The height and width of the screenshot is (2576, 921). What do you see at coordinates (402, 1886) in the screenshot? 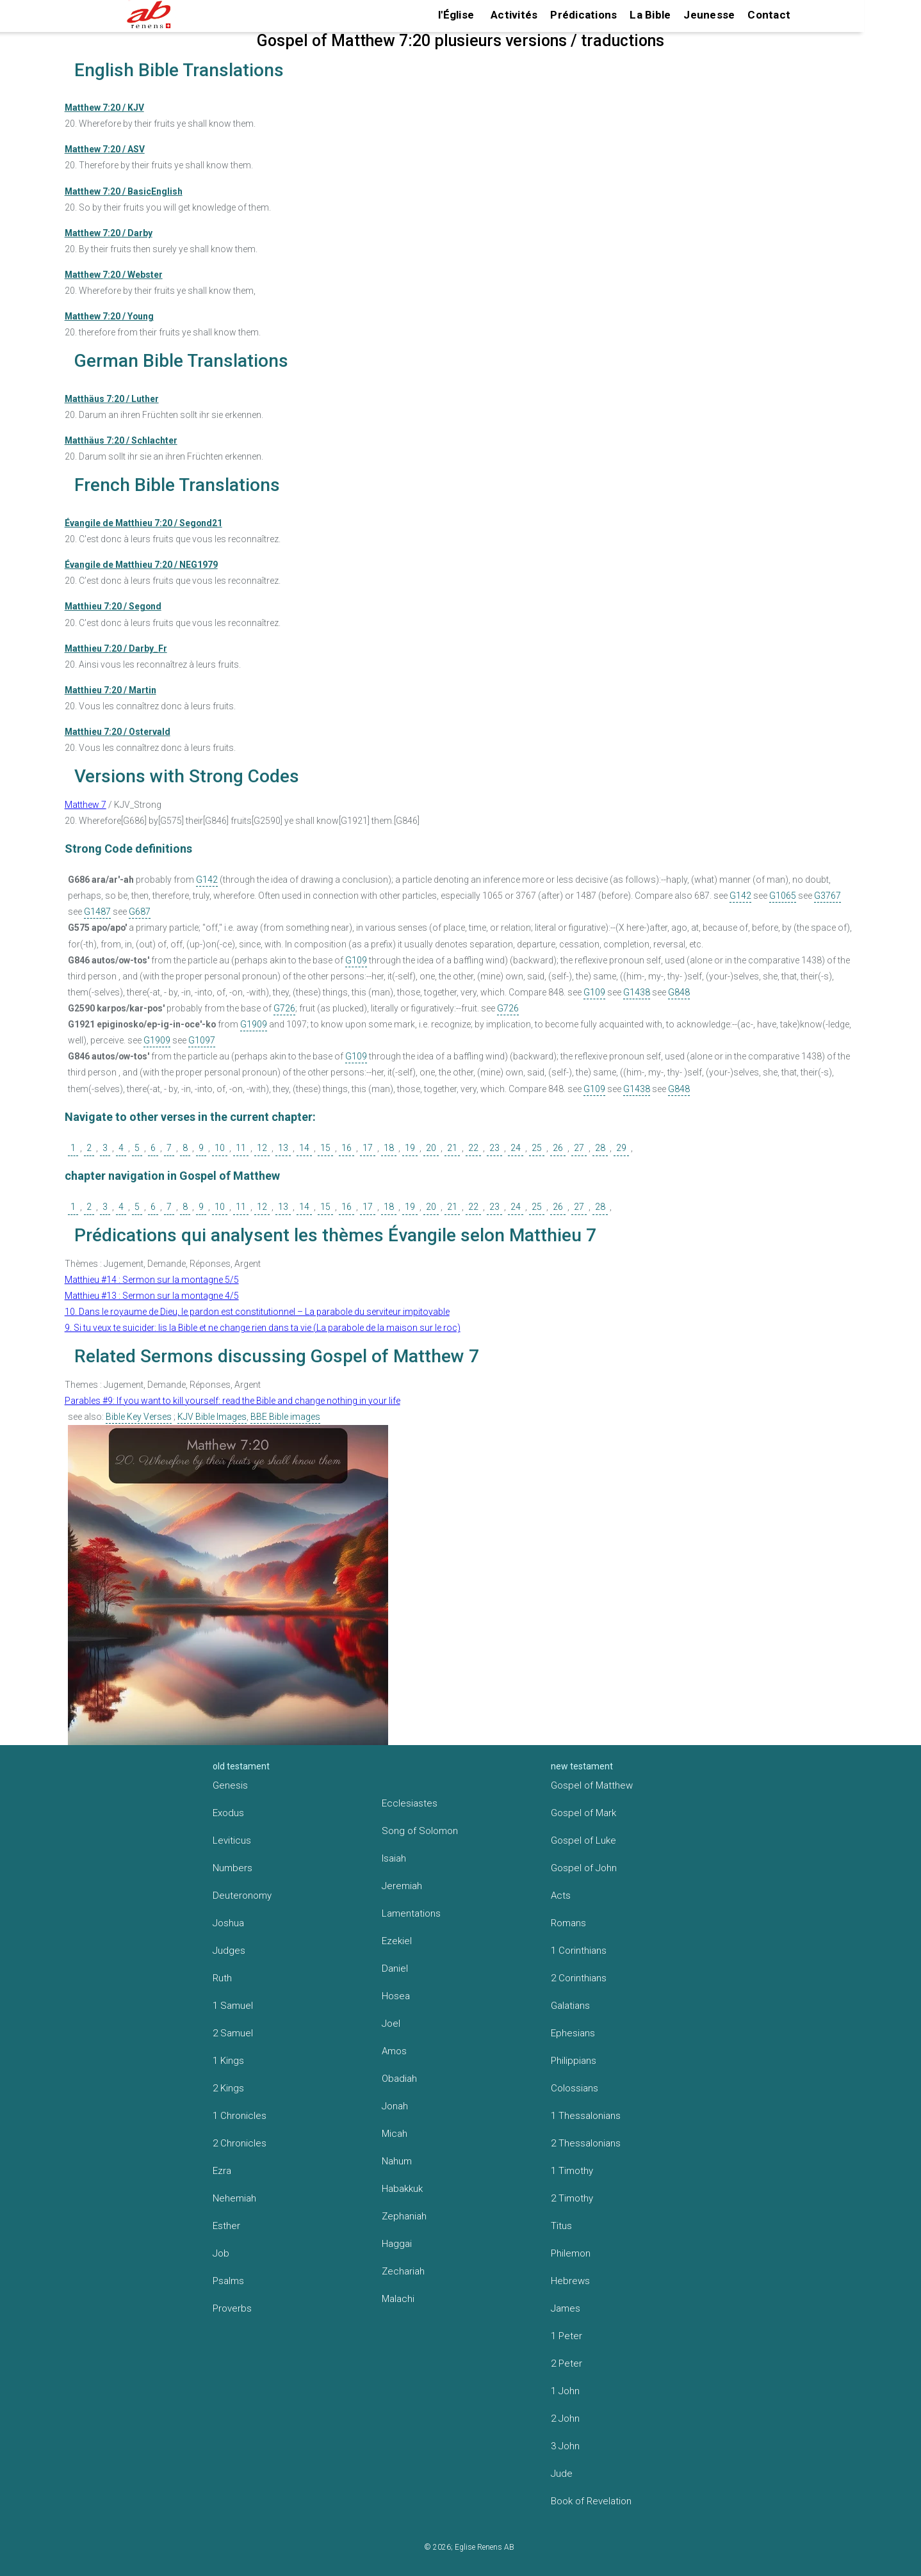
I see `Jeremiah` at bounding box center [402, 1886].